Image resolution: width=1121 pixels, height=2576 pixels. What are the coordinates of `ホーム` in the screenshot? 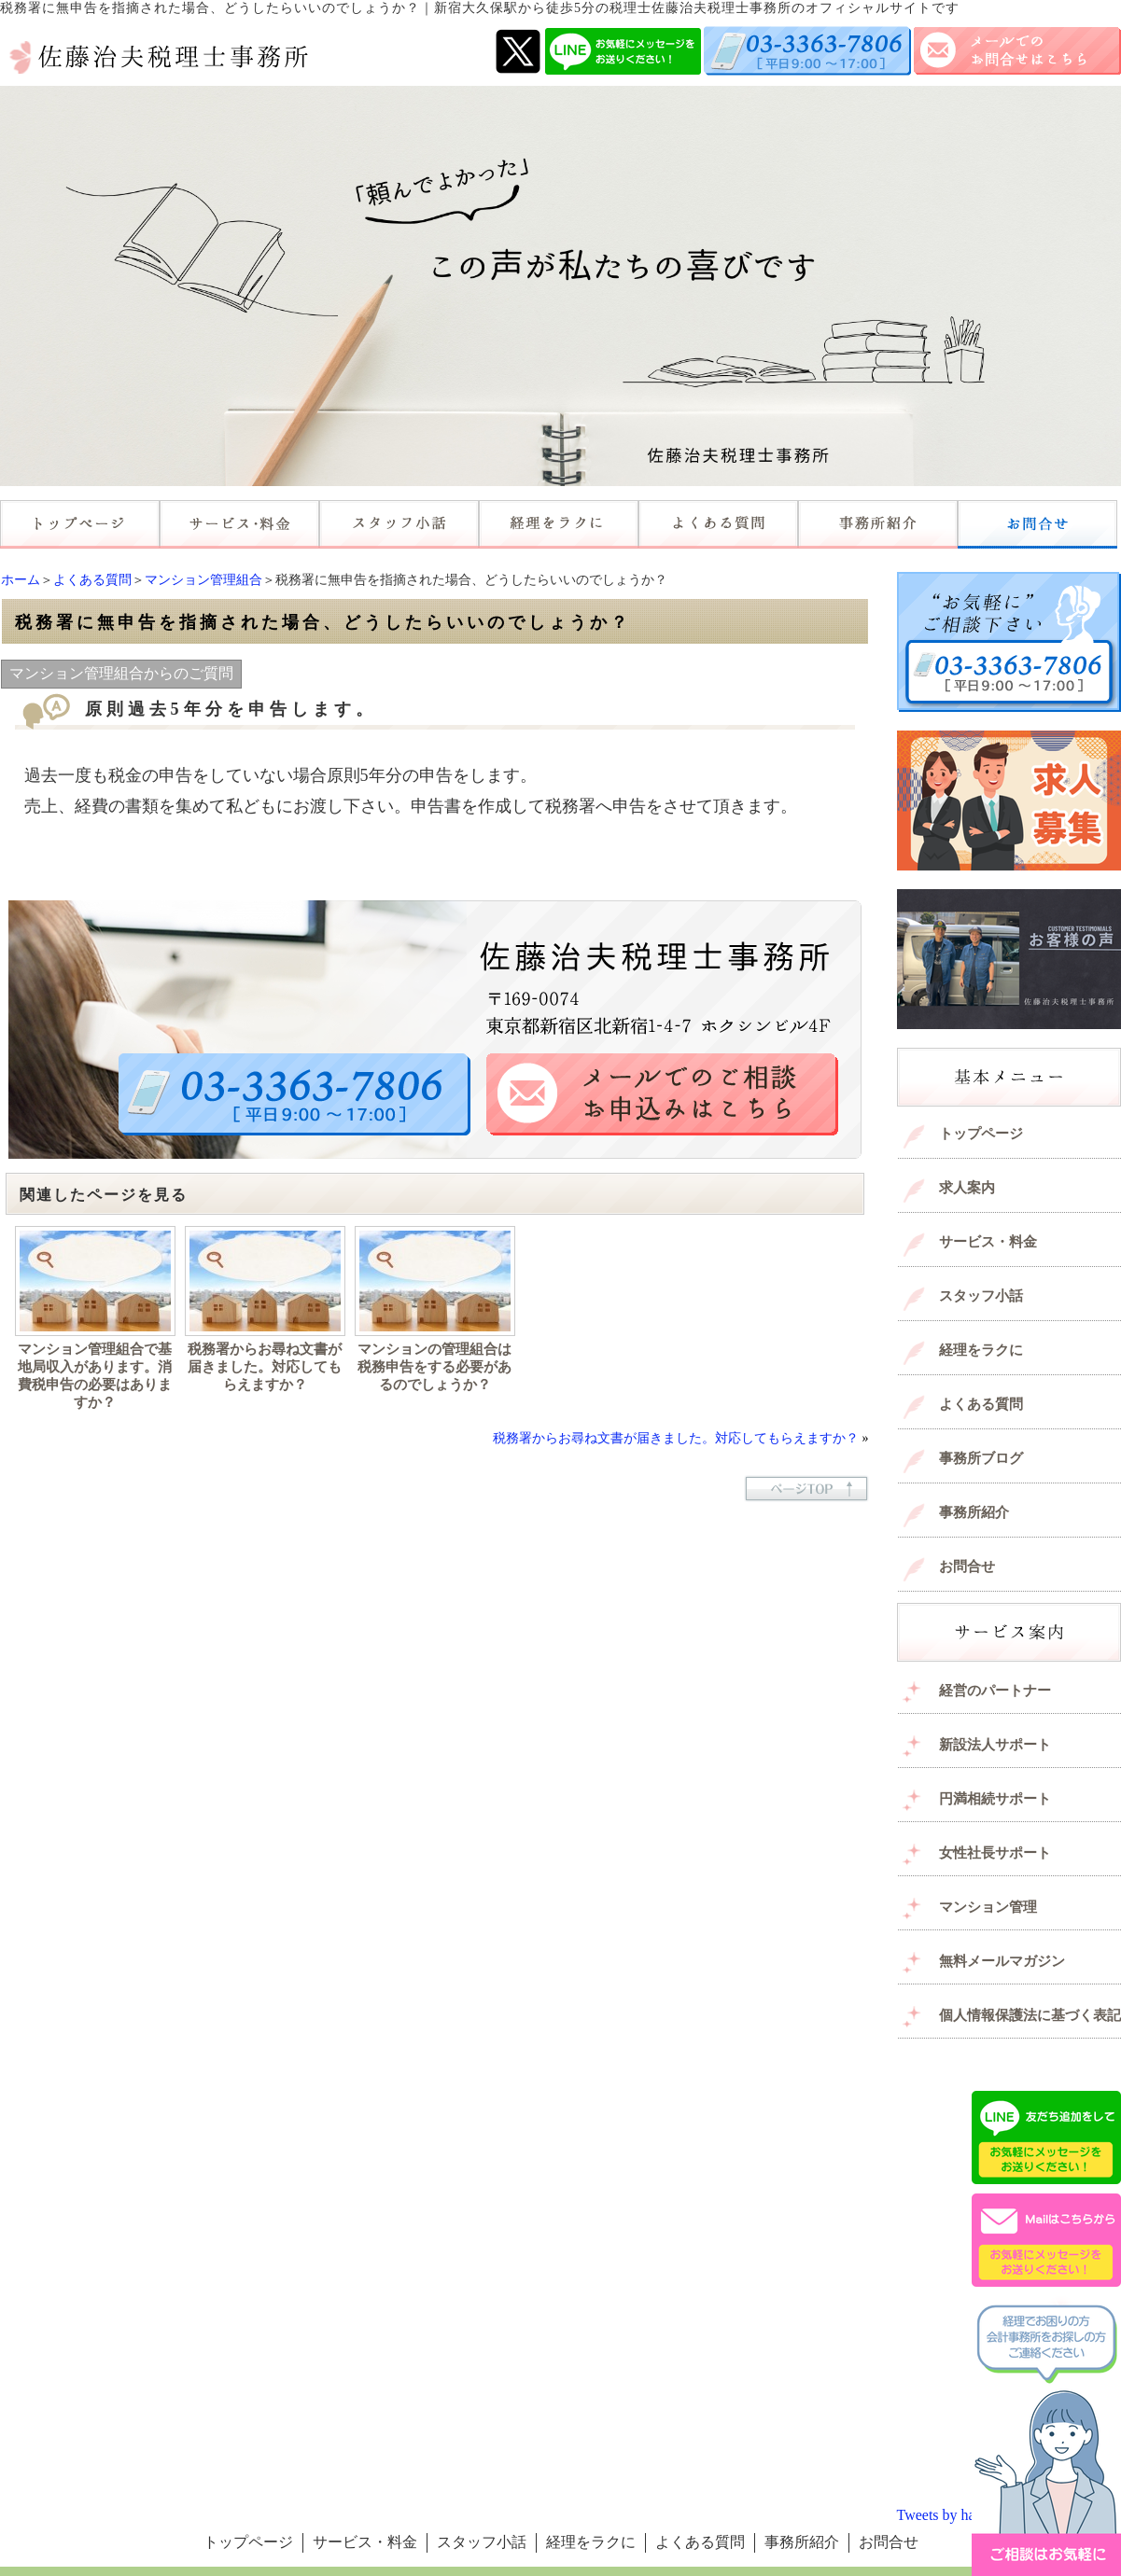 It's located at (20, 580).